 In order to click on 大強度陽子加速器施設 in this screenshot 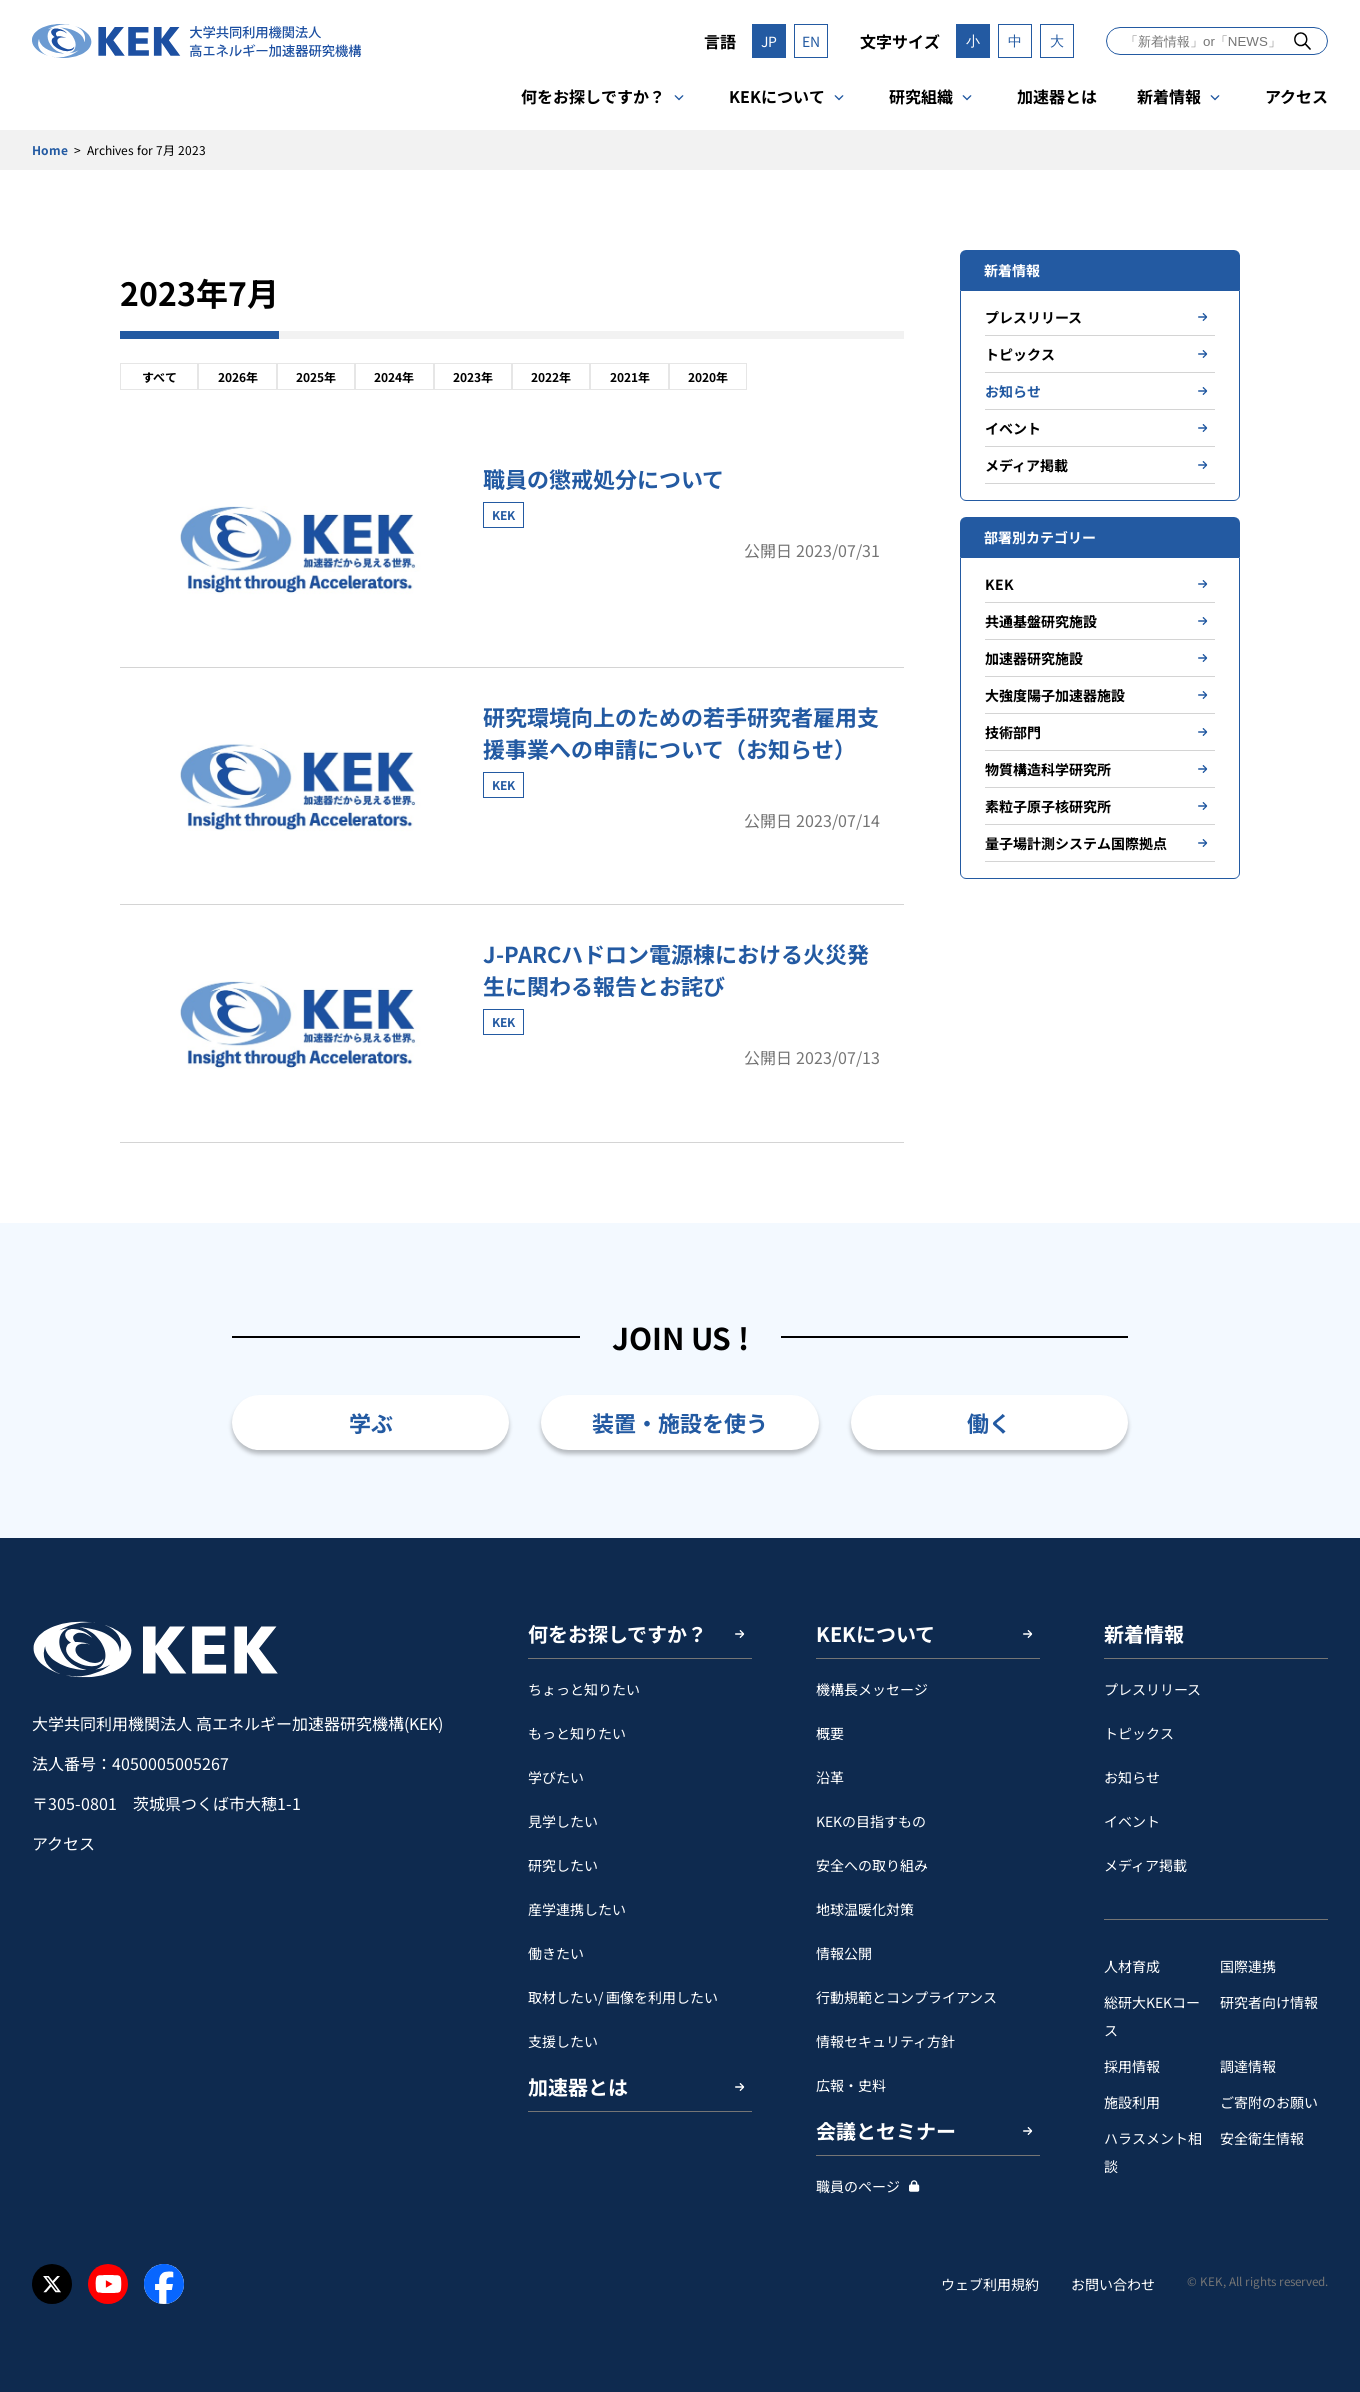, I will do `click(1055, 695)`.